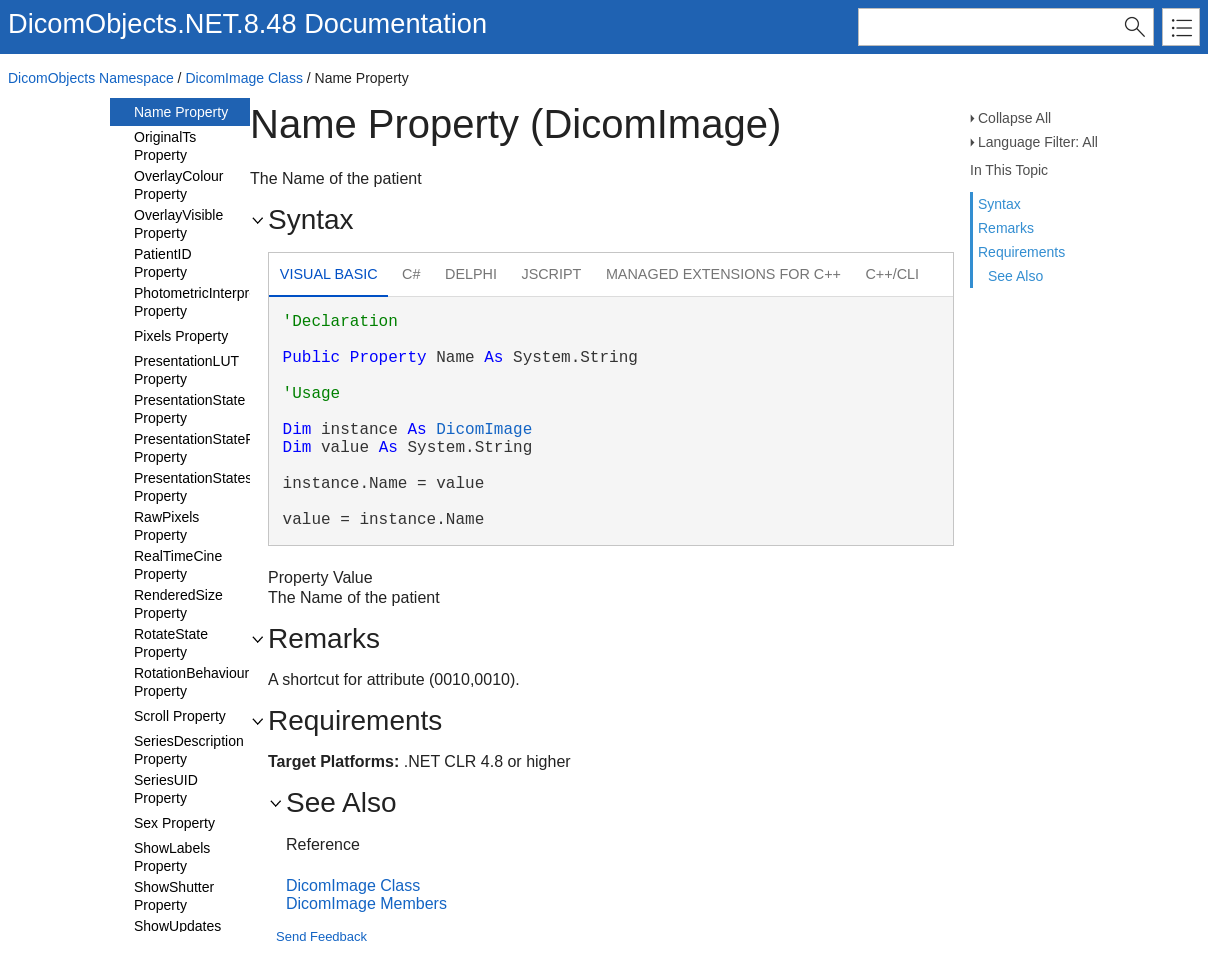  Describe the element at coordinates (178, 224) in the screenshot. I see `OverlayVisible Property` at that location.